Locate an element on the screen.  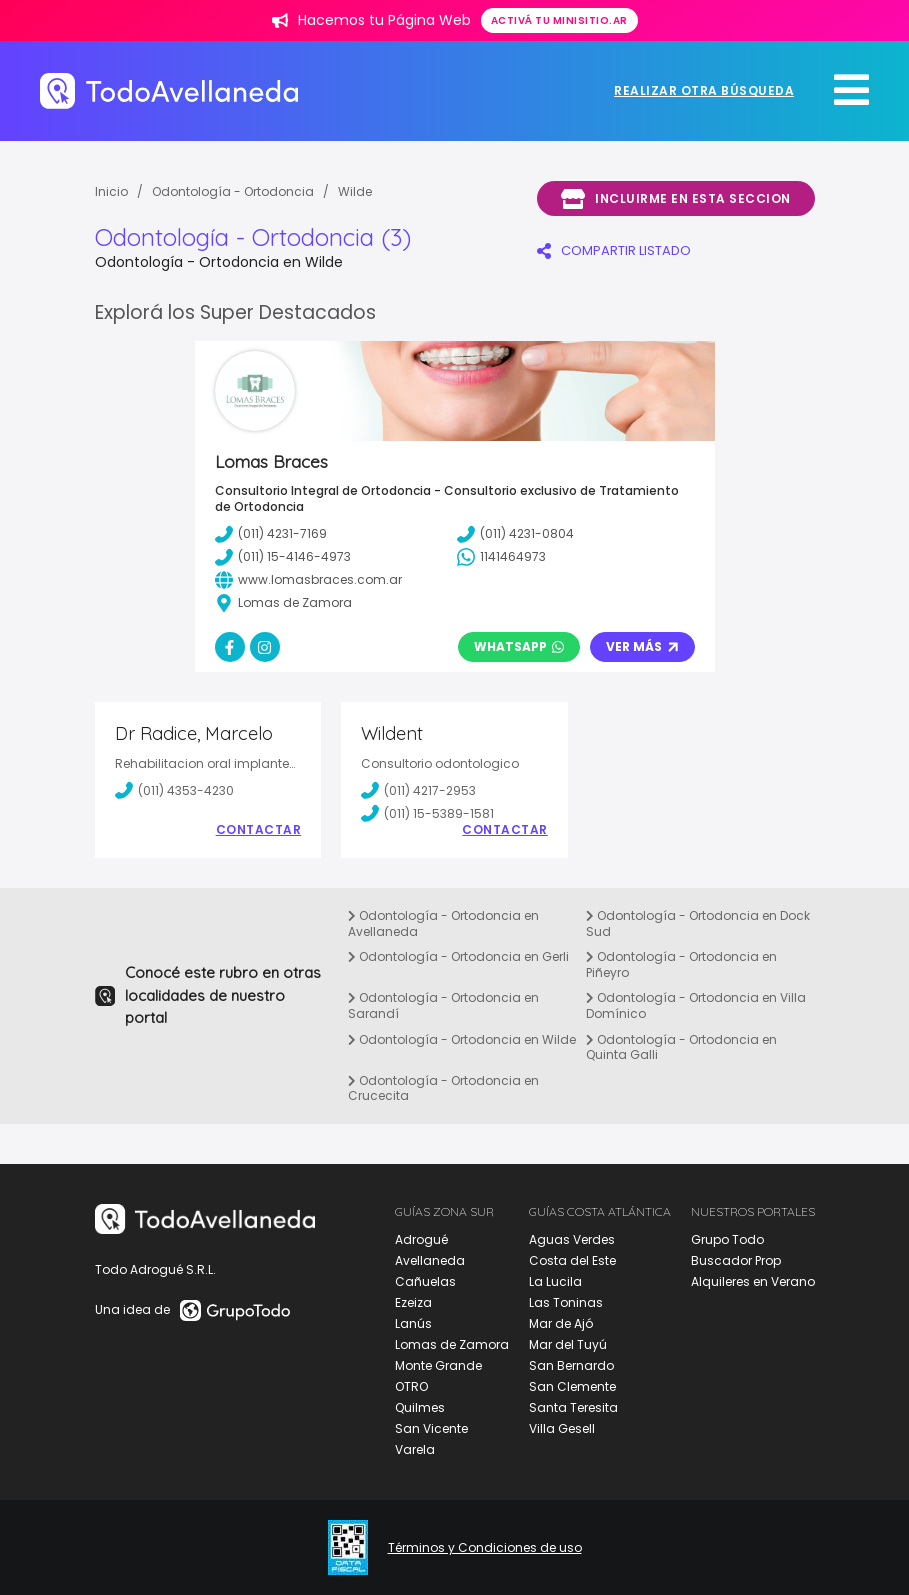
Costa del Este is located at coordinates (572, 1260).